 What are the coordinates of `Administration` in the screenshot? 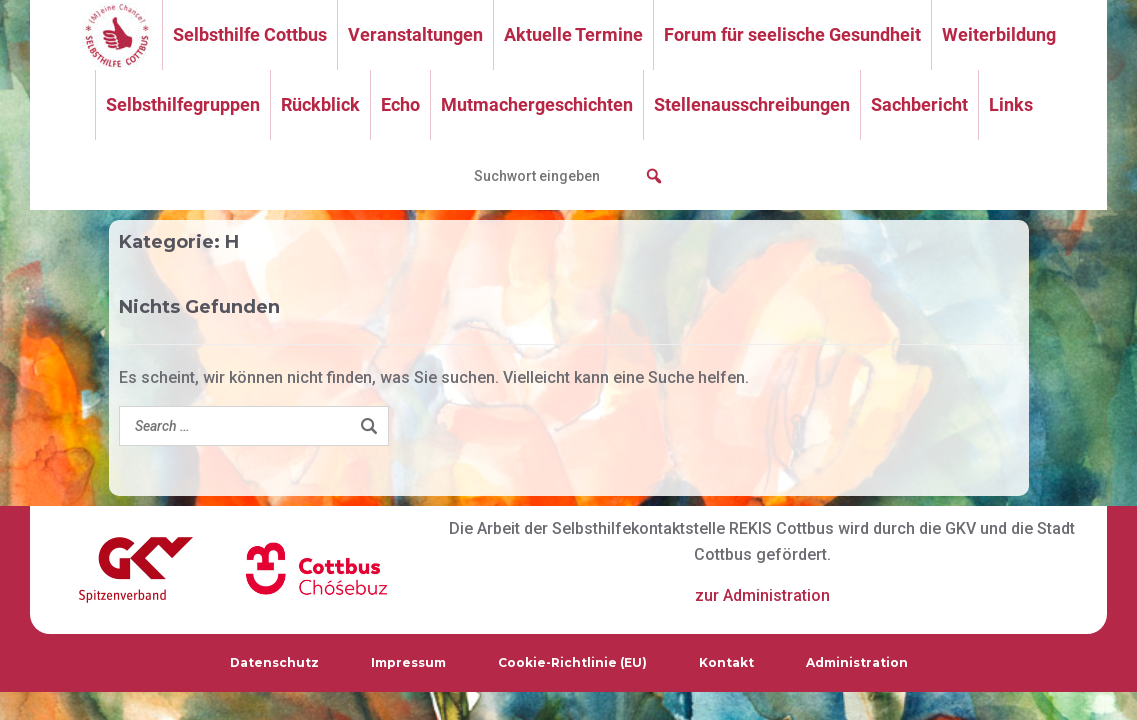 It's located at (857, 662).